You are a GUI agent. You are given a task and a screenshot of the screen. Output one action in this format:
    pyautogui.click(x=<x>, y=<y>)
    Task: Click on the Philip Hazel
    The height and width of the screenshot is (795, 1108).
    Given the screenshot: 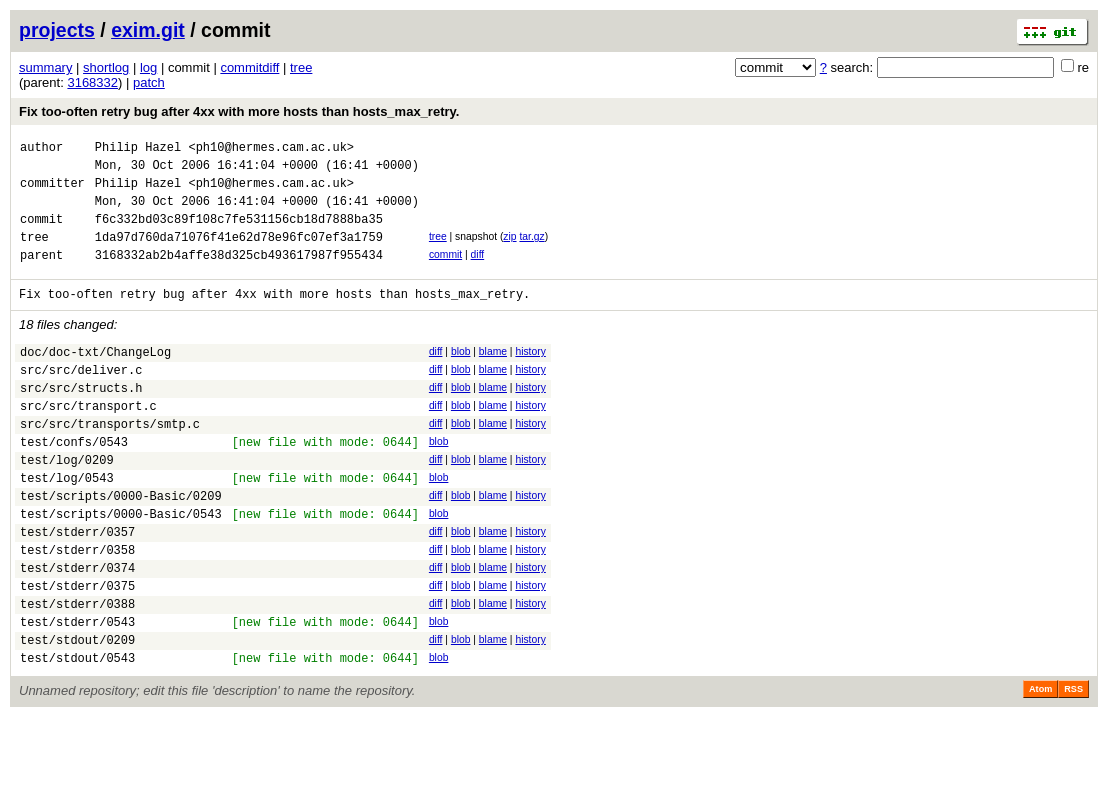 What is the action you would take?
    pyautogui.click(x=138, y=149)
    